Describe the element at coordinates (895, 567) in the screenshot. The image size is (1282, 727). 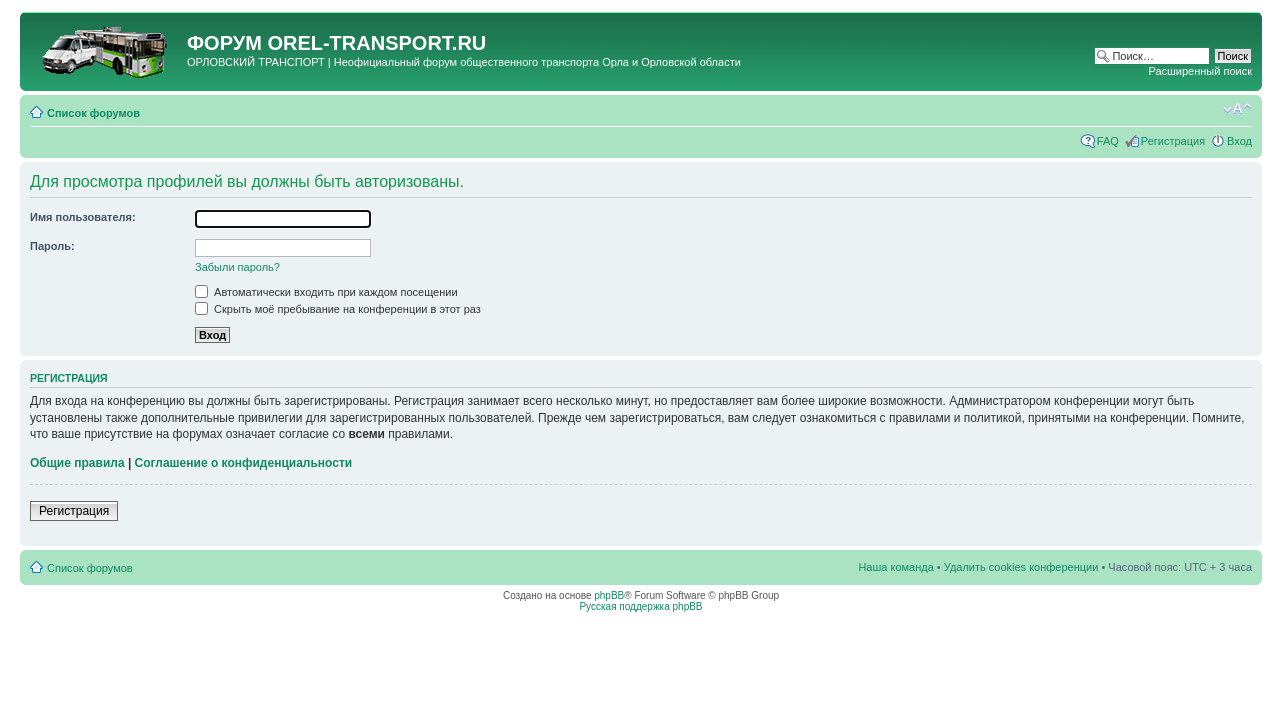
I see `Наша команда` at that location.